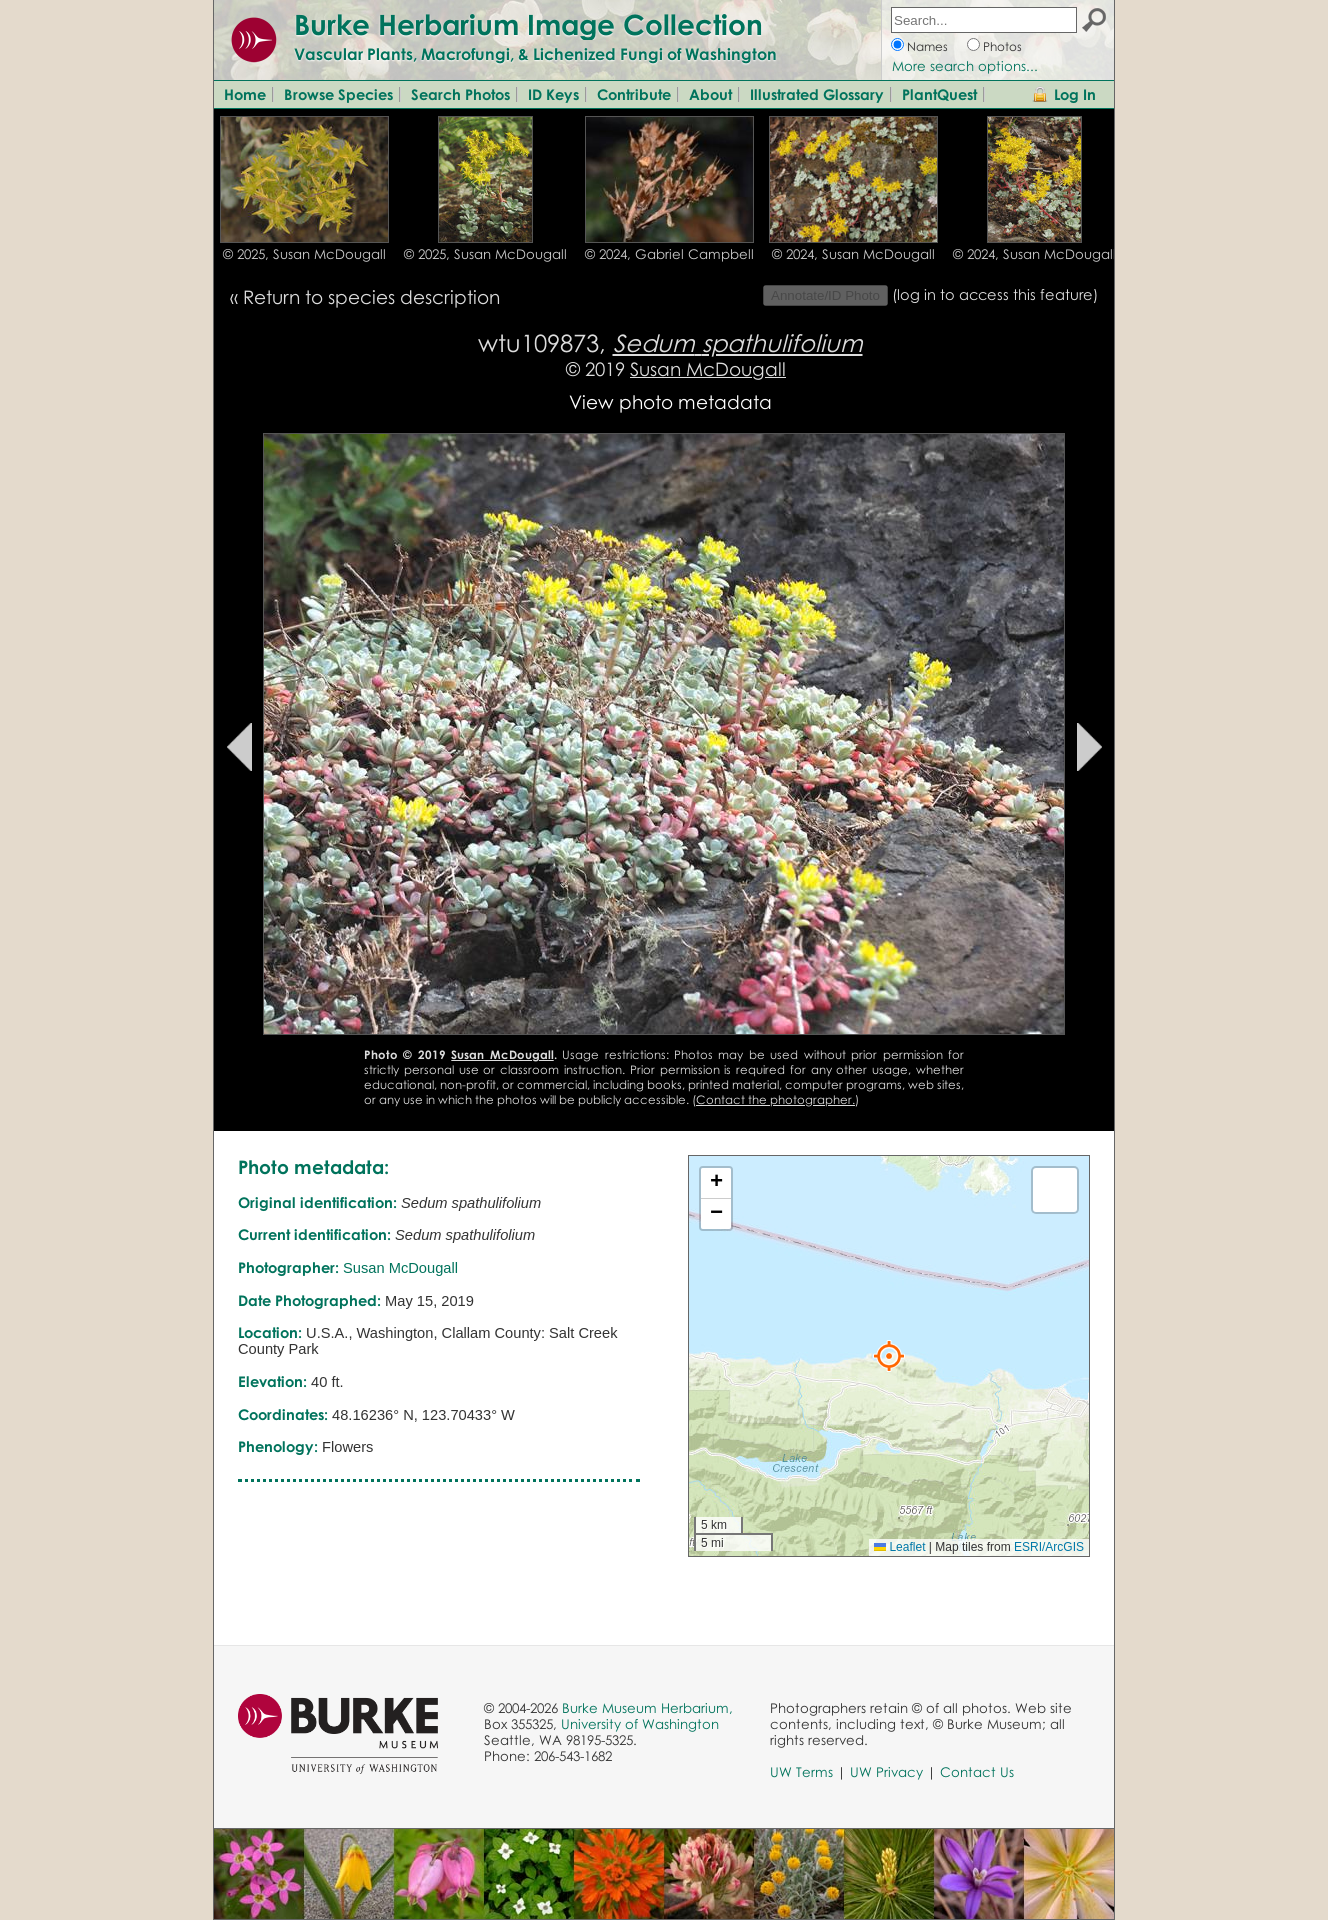 This screenshot has width=1328, height=1920. I want to click on Burke Herbarium Image Collection, so click(528, 24).